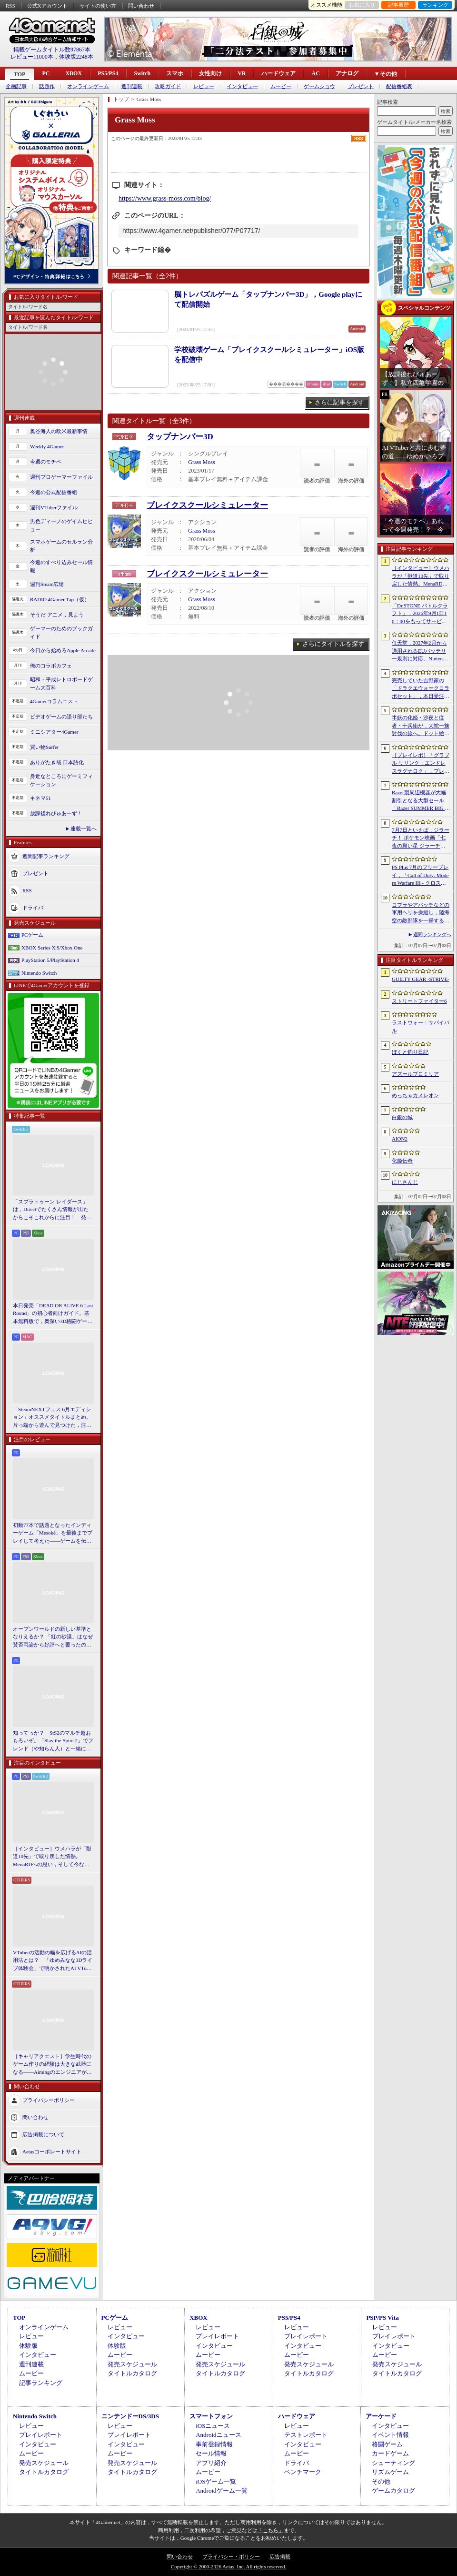  What do you see at coordinates (381, 2481) in the screenshot?
I see `その他` at bounding box center [381, 2481].